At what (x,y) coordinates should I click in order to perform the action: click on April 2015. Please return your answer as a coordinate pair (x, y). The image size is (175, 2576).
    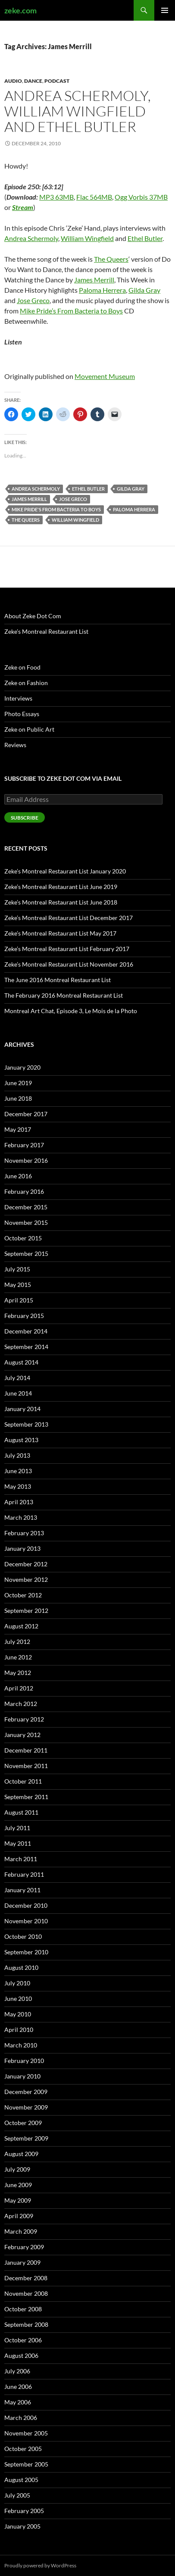
    Looking at the image, I should click on (18, 1300).